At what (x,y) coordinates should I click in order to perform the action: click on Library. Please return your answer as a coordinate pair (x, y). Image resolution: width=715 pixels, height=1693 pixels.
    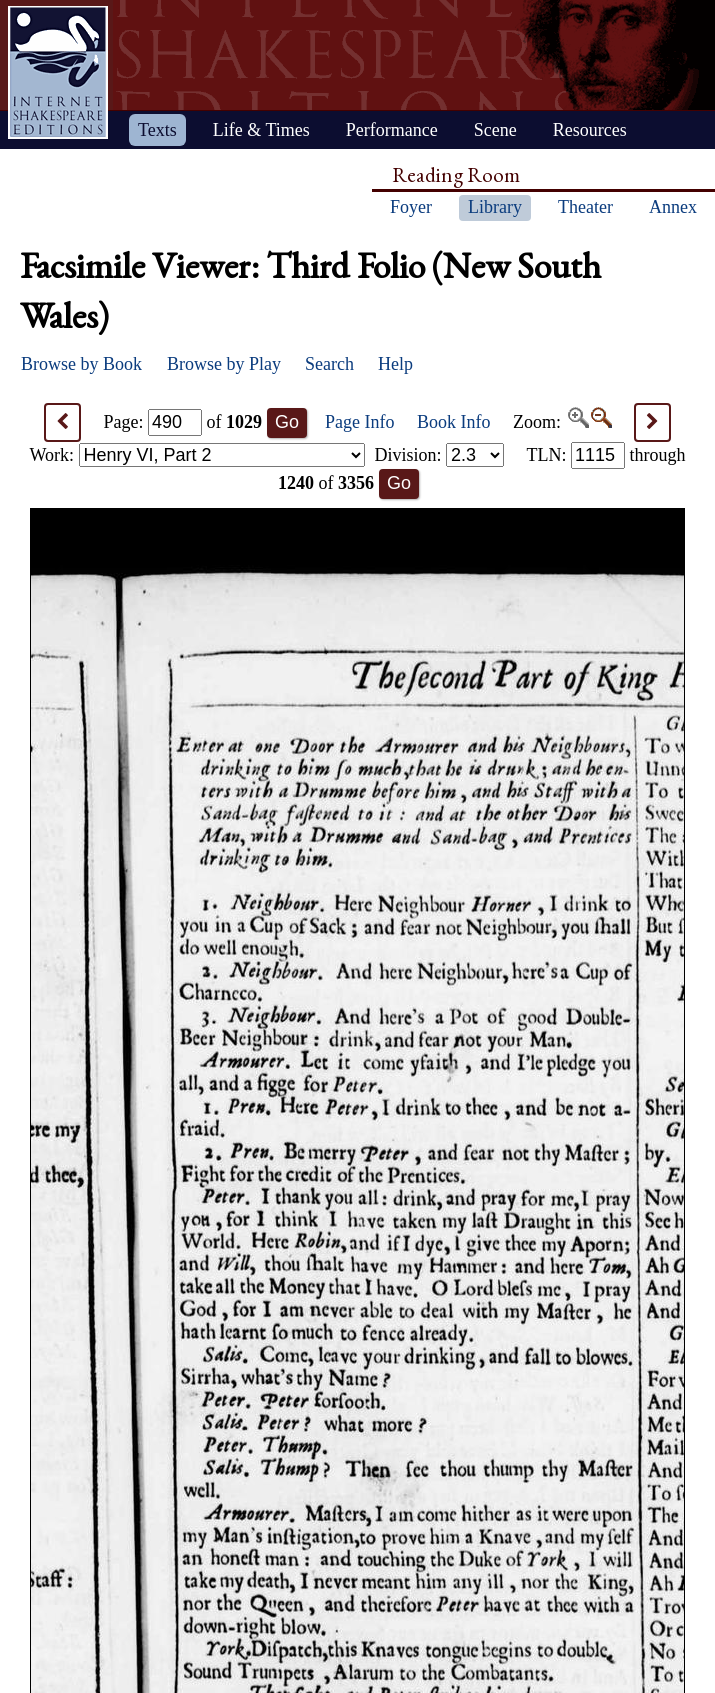
    Looking at the image, I should click on (495, 207).